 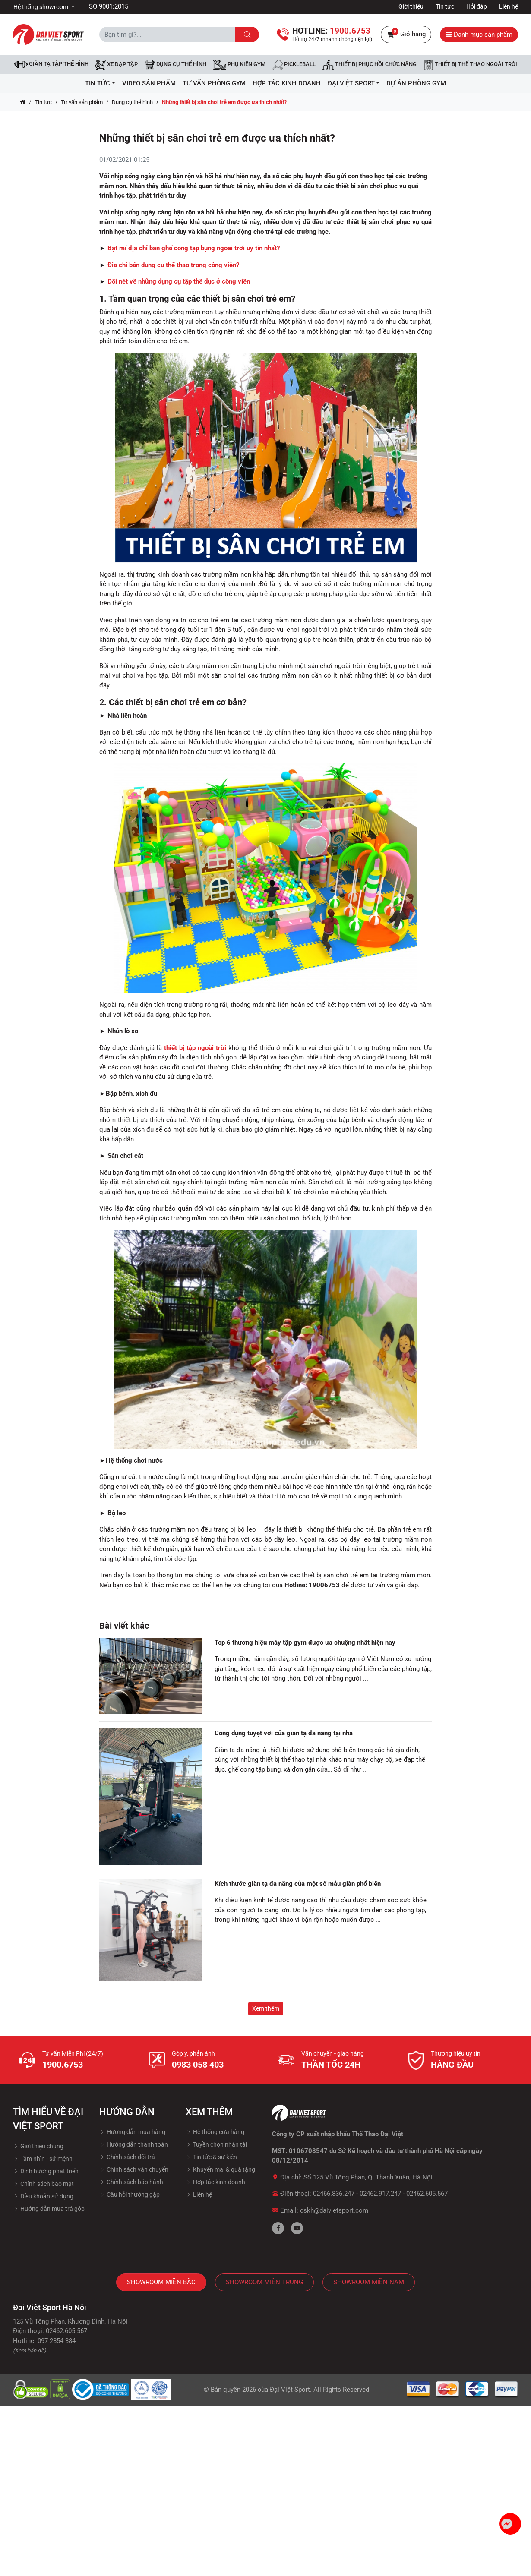 I want to click on 02462.605.567, so click(x=427, y=2194).